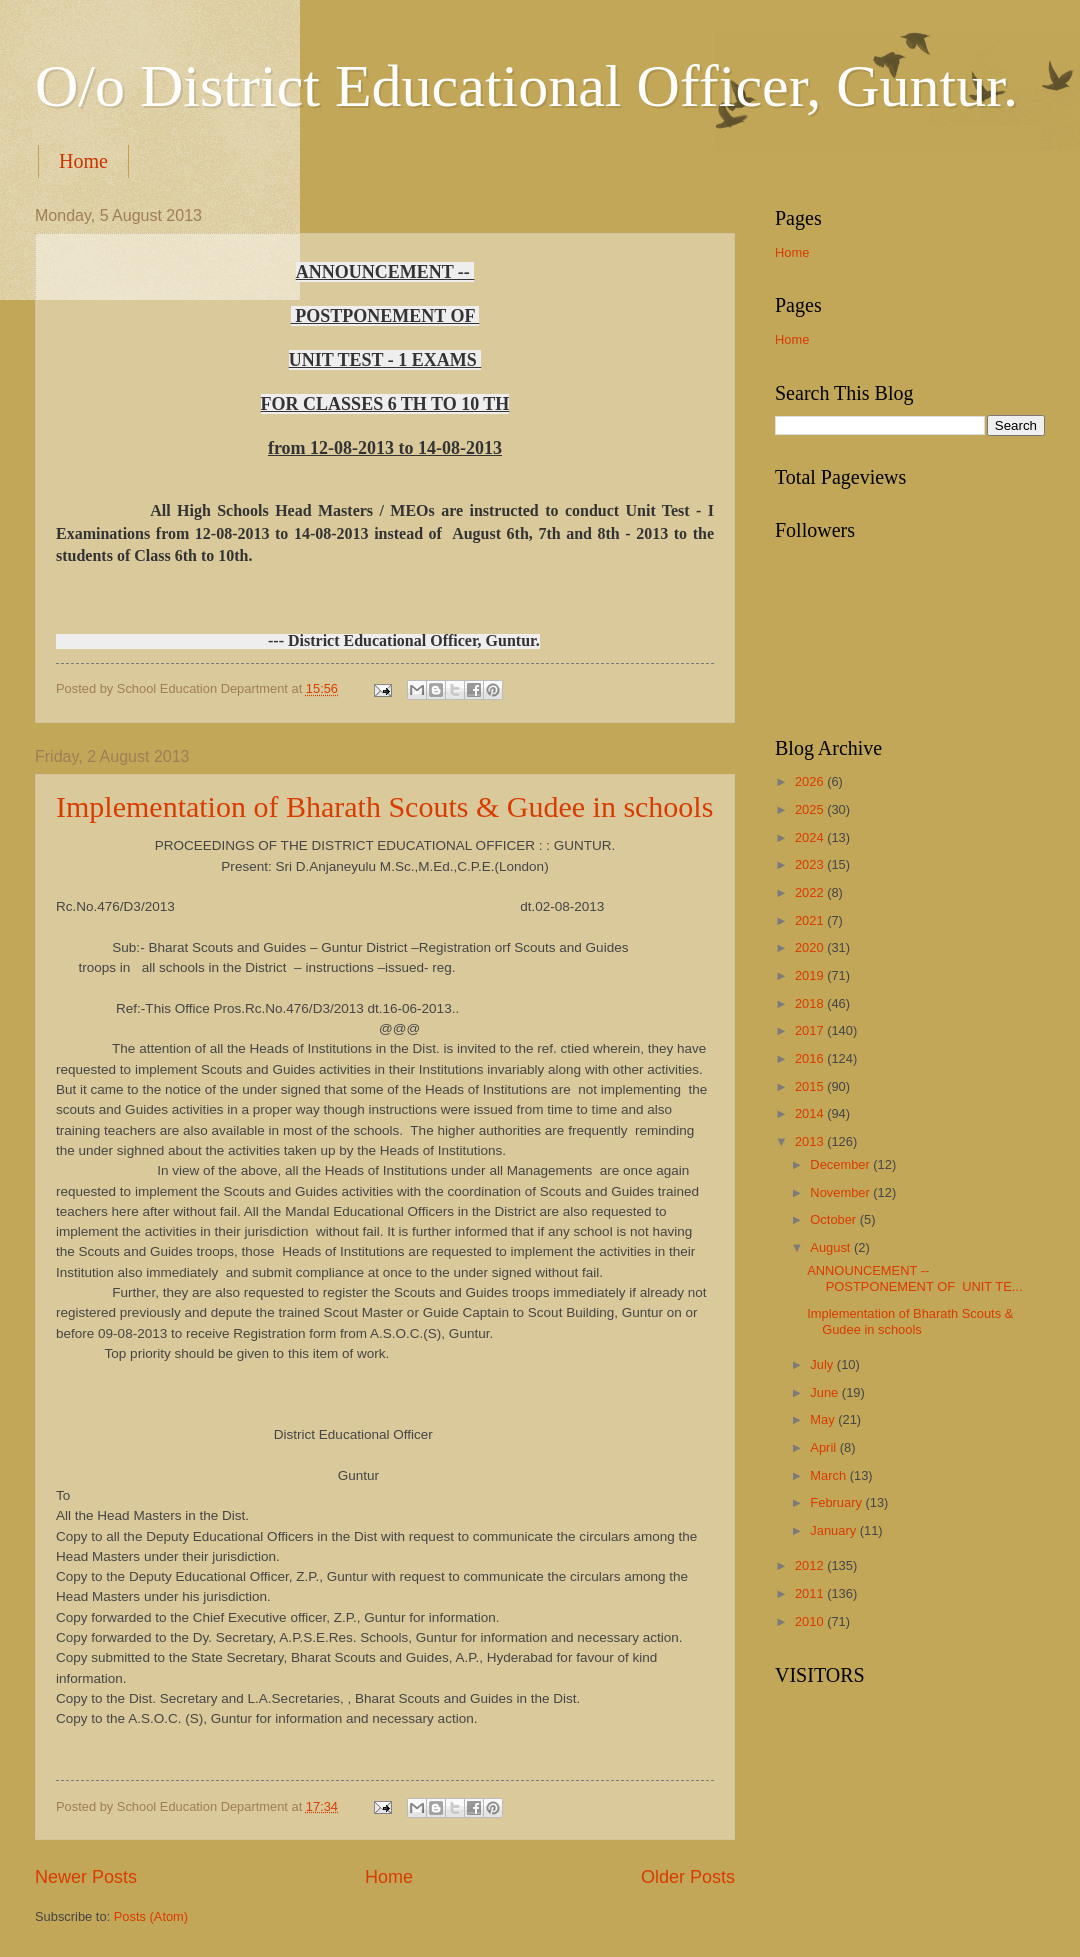  Describe the element at coordinates (824, 1447) in the screenshot. I see `April` at that location.